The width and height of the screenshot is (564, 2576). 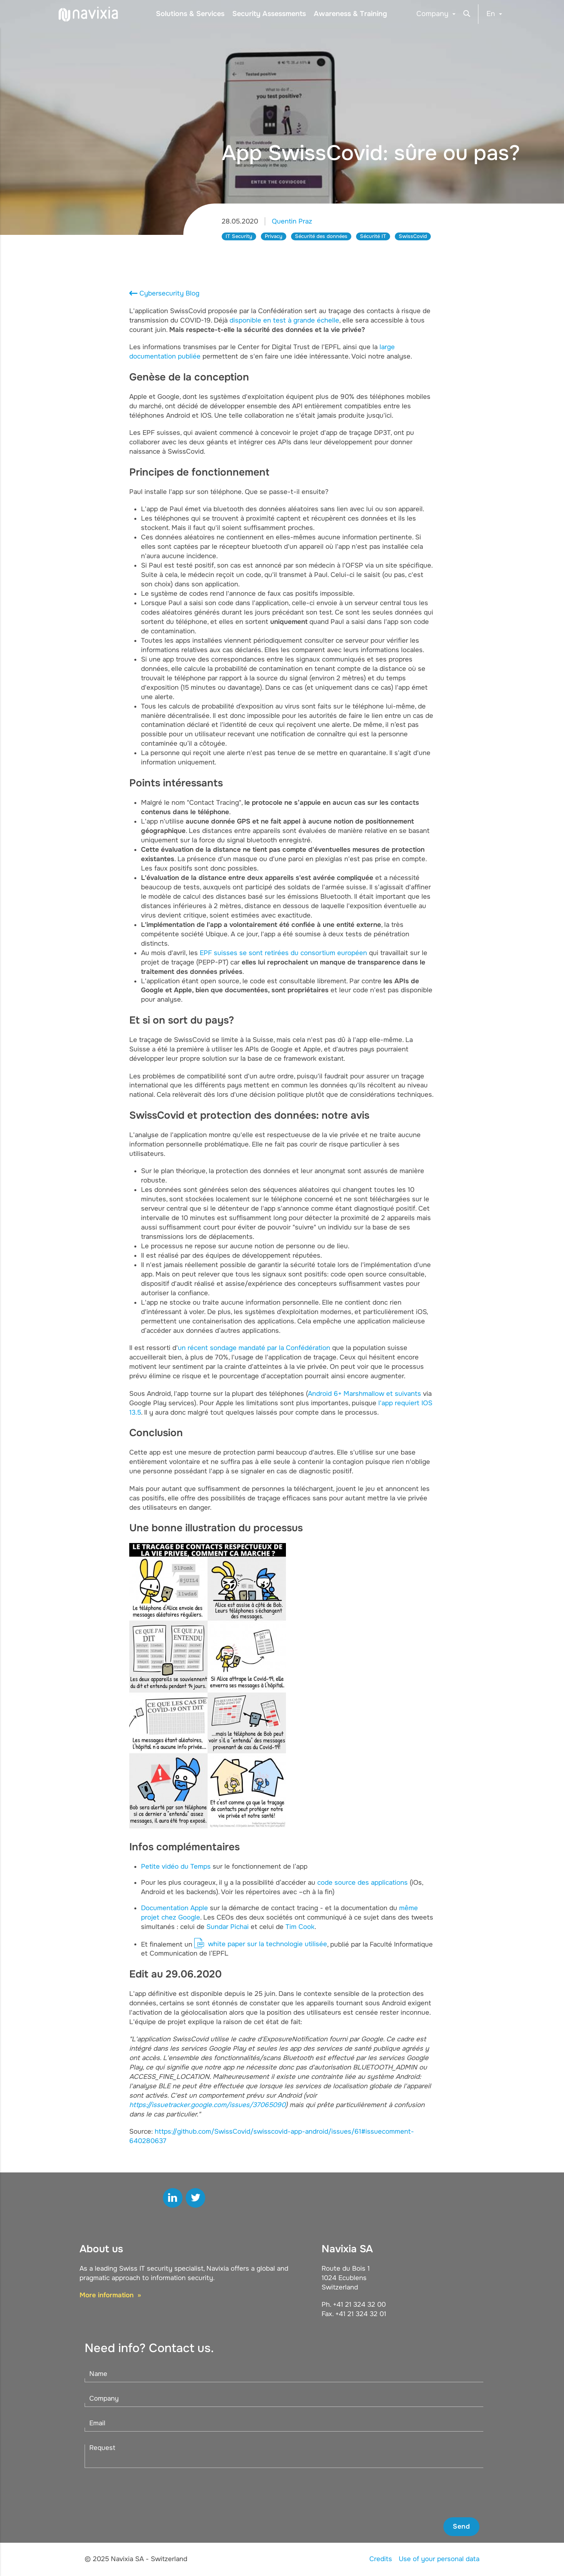 What do you see at coordinates (321, 236) in the screenshot?
I see `Sécurité des données` at bounding box center [321, 236].